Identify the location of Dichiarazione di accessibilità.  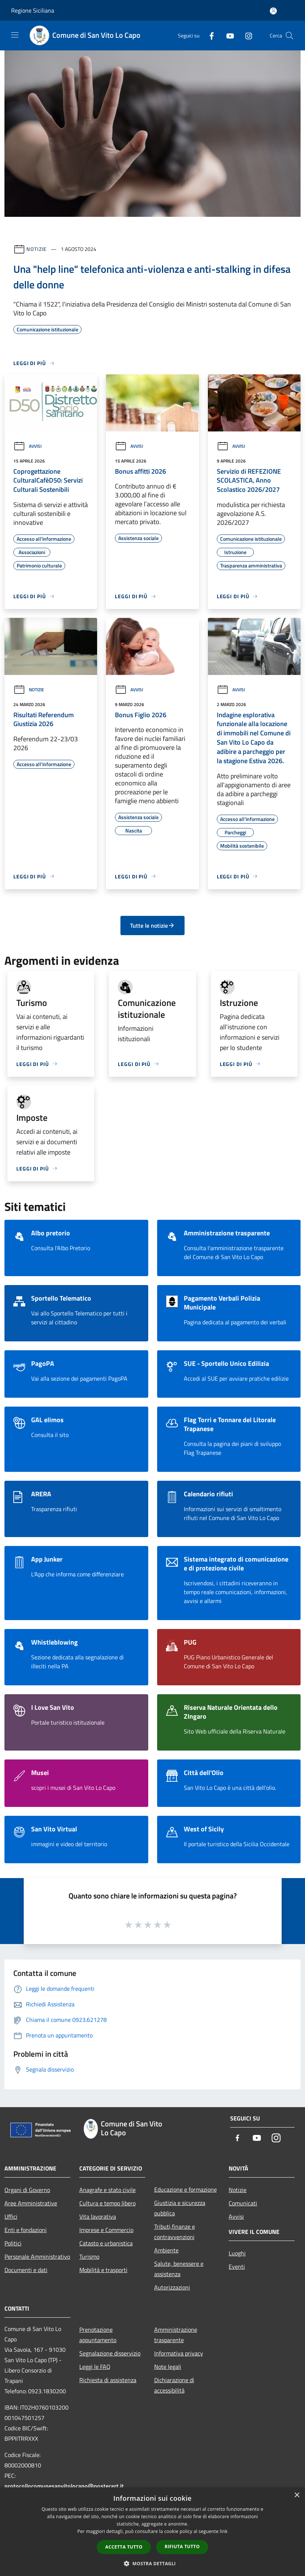
(174, 2385).